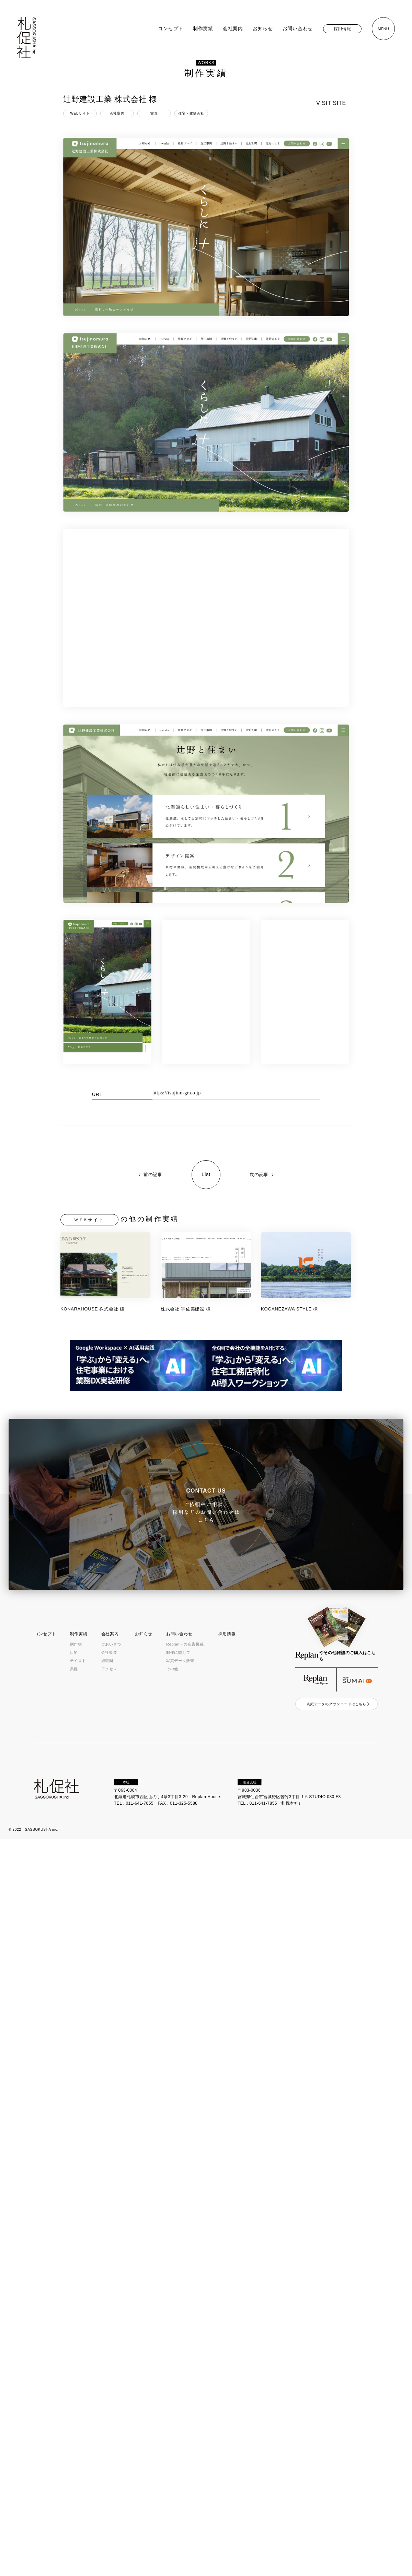 Image resolution: width=412 pixels, height=2576 pixels. I want to click on 制作物, so click(76, 1644).